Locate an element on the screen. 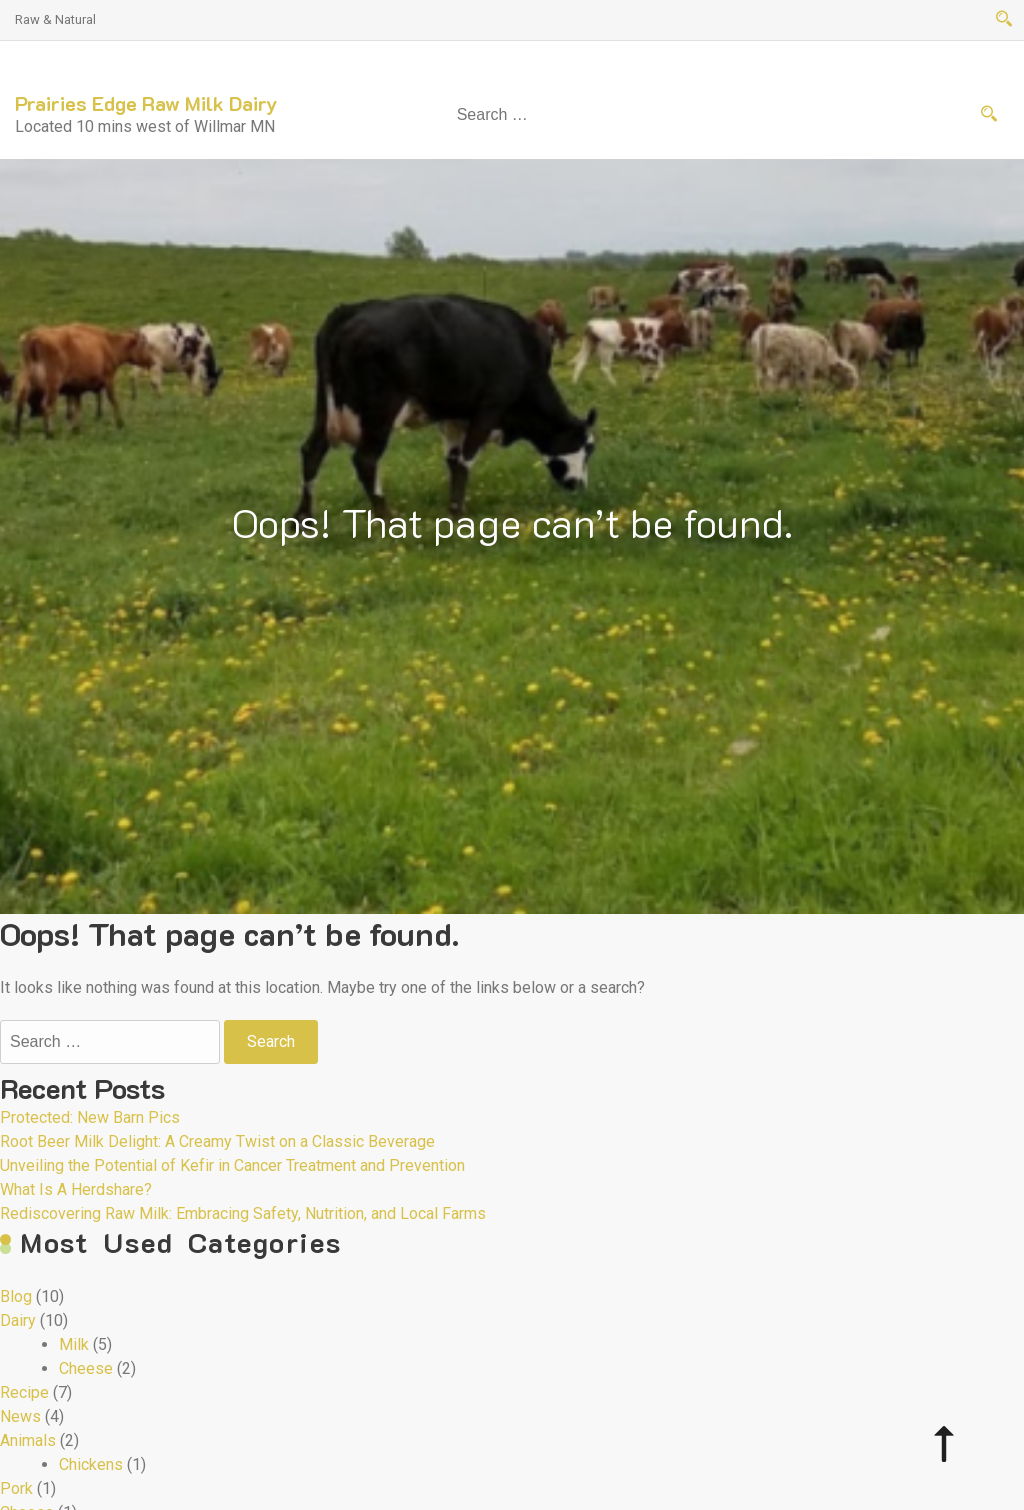  Unveiling the Potential of Kefir in Cancer Treatment and Prevention is located at coordinates (232, 1165).